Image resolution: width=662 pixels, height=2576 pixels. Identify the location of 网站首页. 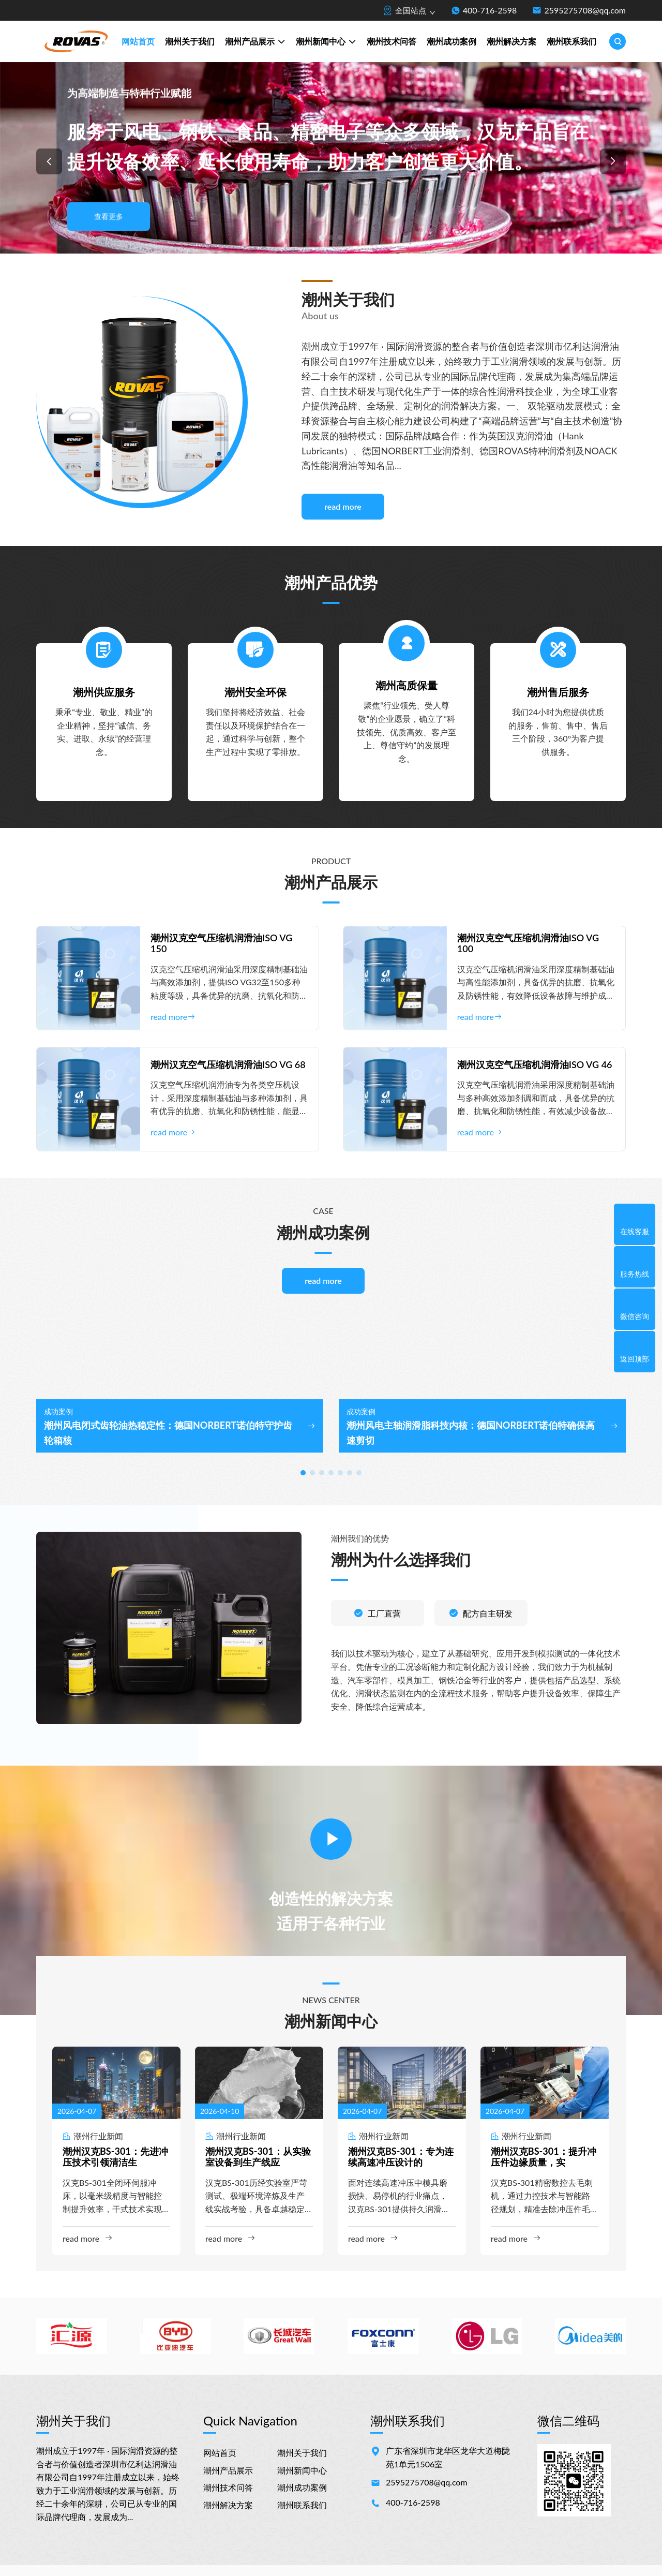
(138, 41).